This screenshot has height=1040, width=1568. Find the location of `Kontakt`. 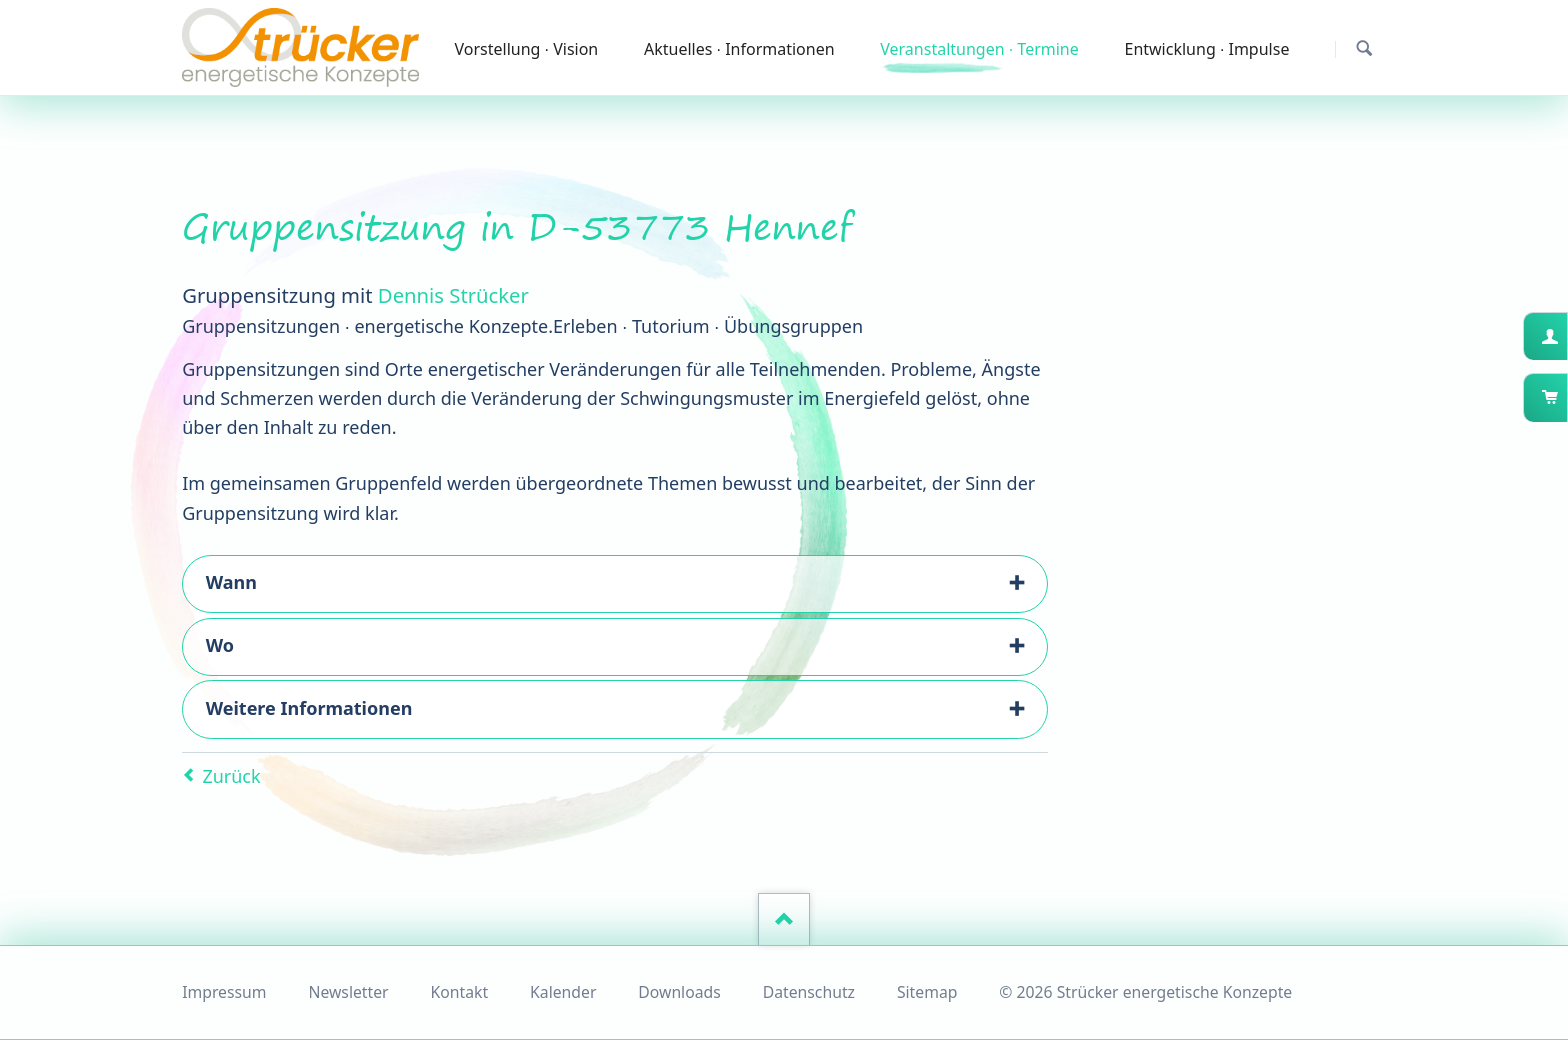

Kontakt is located at coordinates (460, 992).